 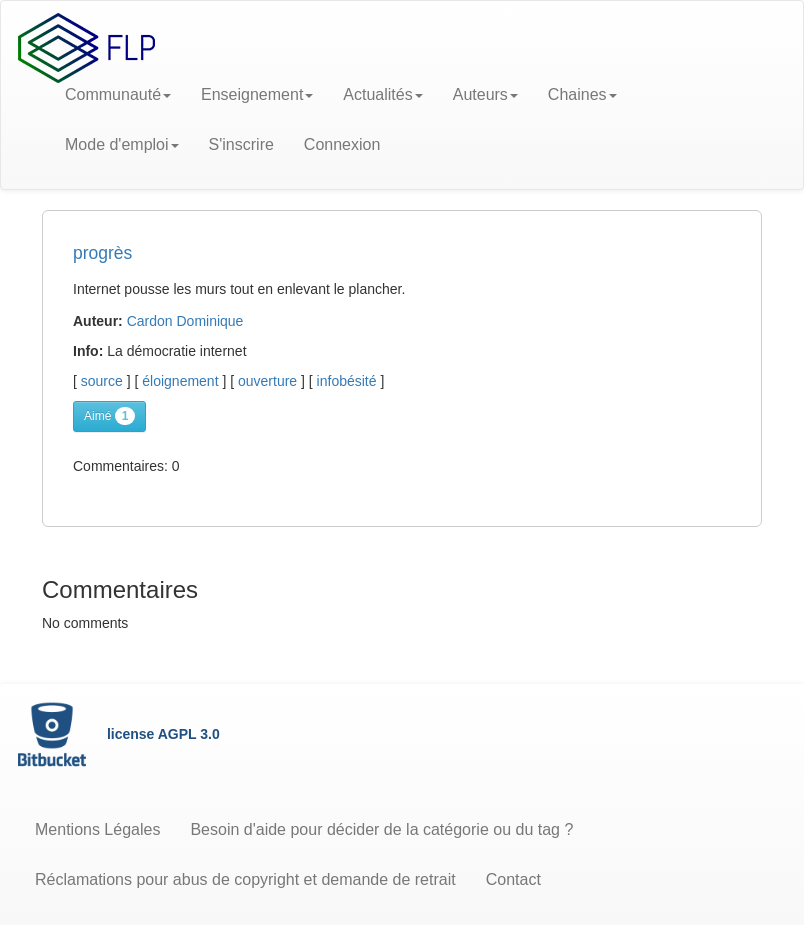 What do you see at coordinates (381, 829) in the screenshot?
I see `Besoin d'aide pour décider de la catégorie ou du tag ?` at bounding box center [381, 829].